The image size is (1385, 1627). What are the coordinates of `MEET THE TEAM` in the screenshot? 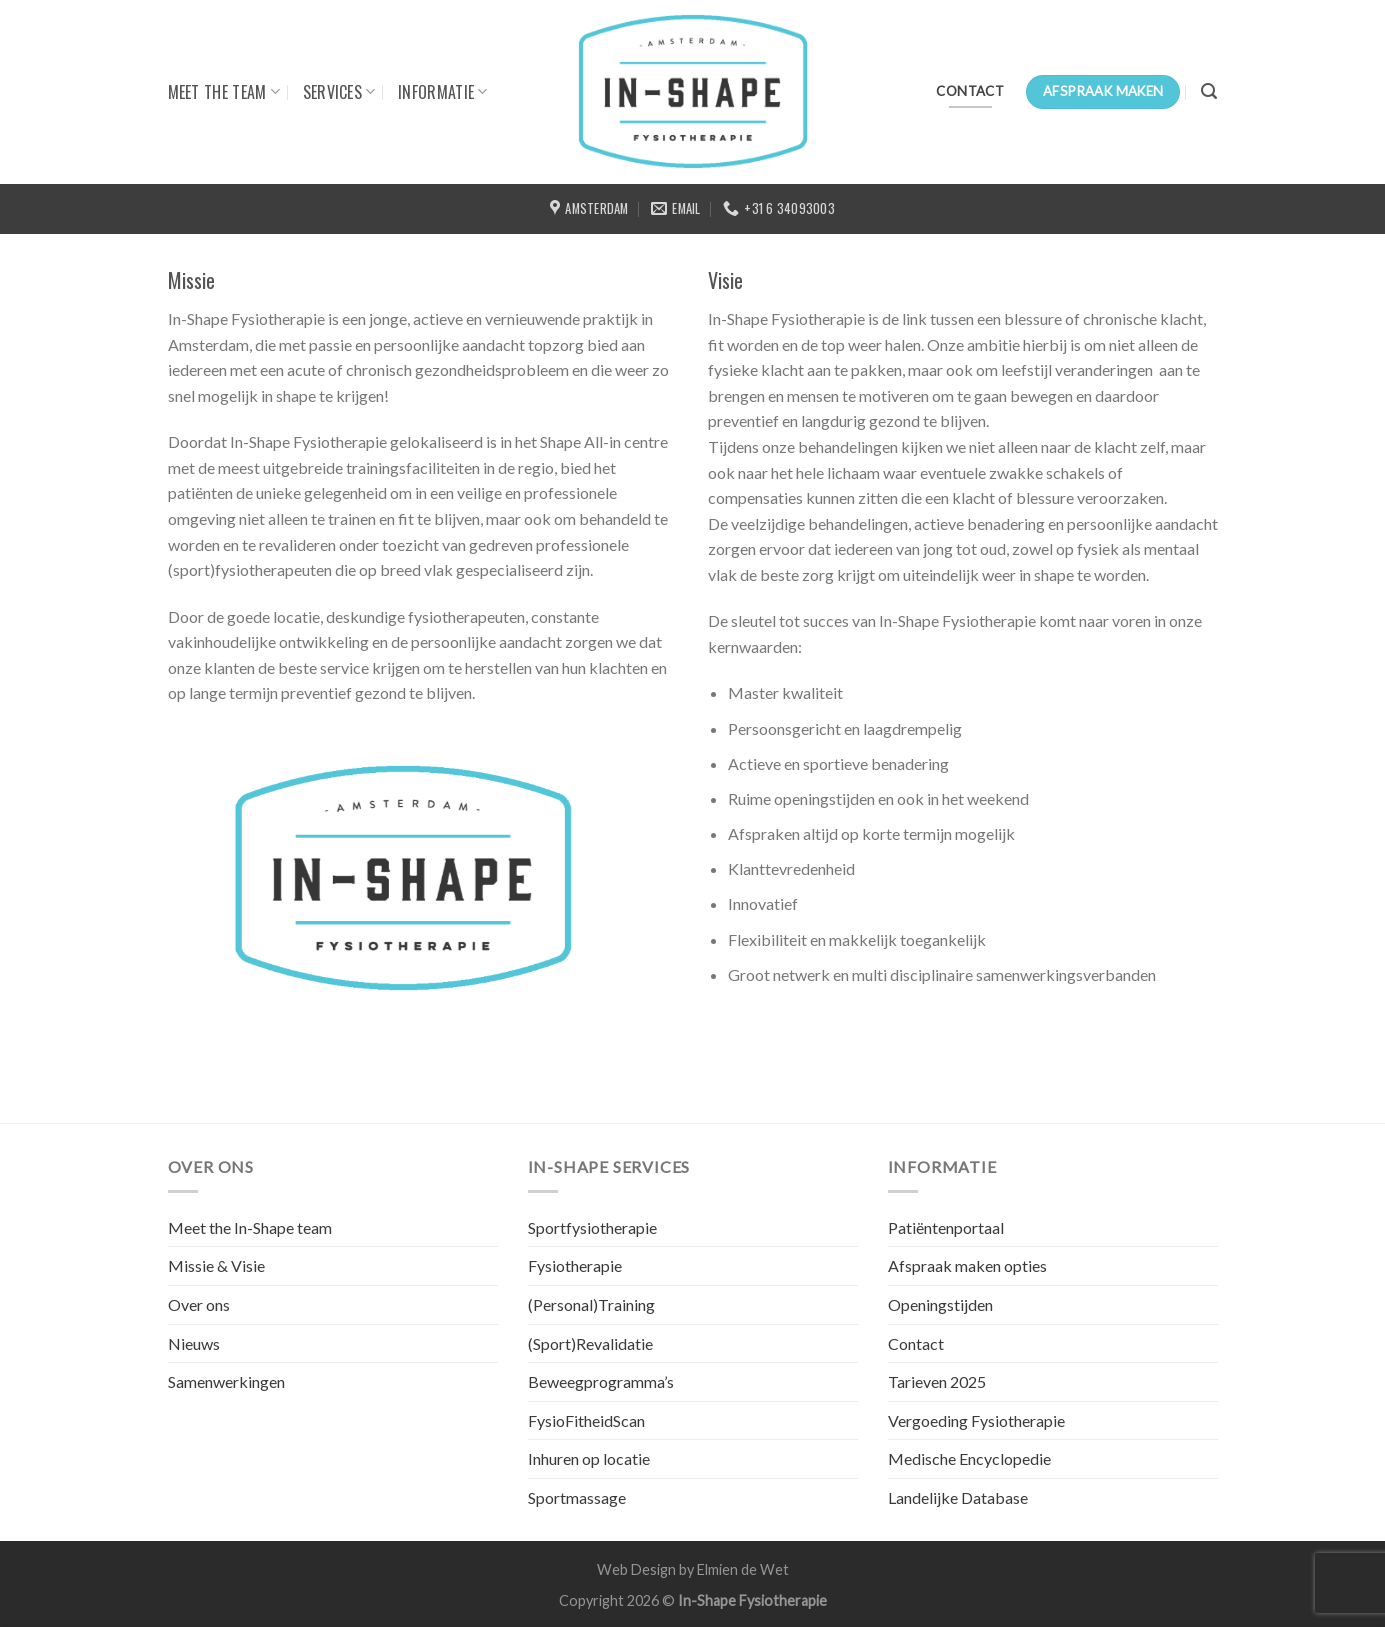 It's located at (224, 92).